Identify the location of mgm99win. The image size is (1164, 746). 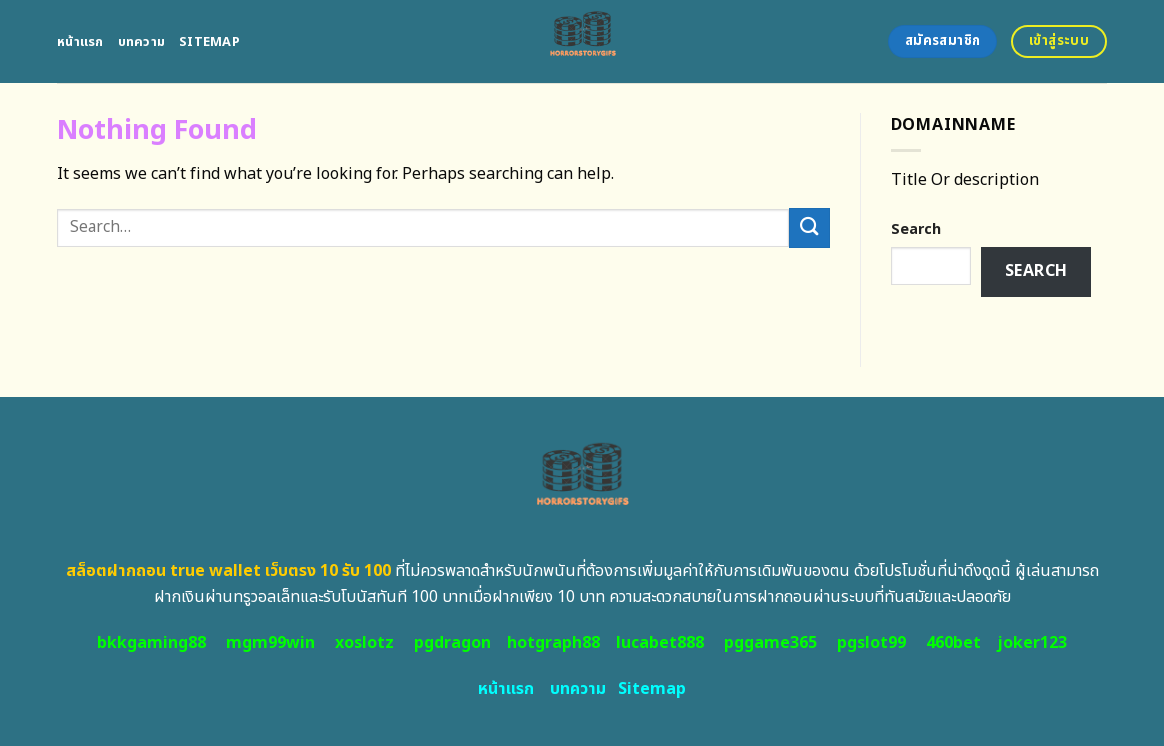
(270, 643).